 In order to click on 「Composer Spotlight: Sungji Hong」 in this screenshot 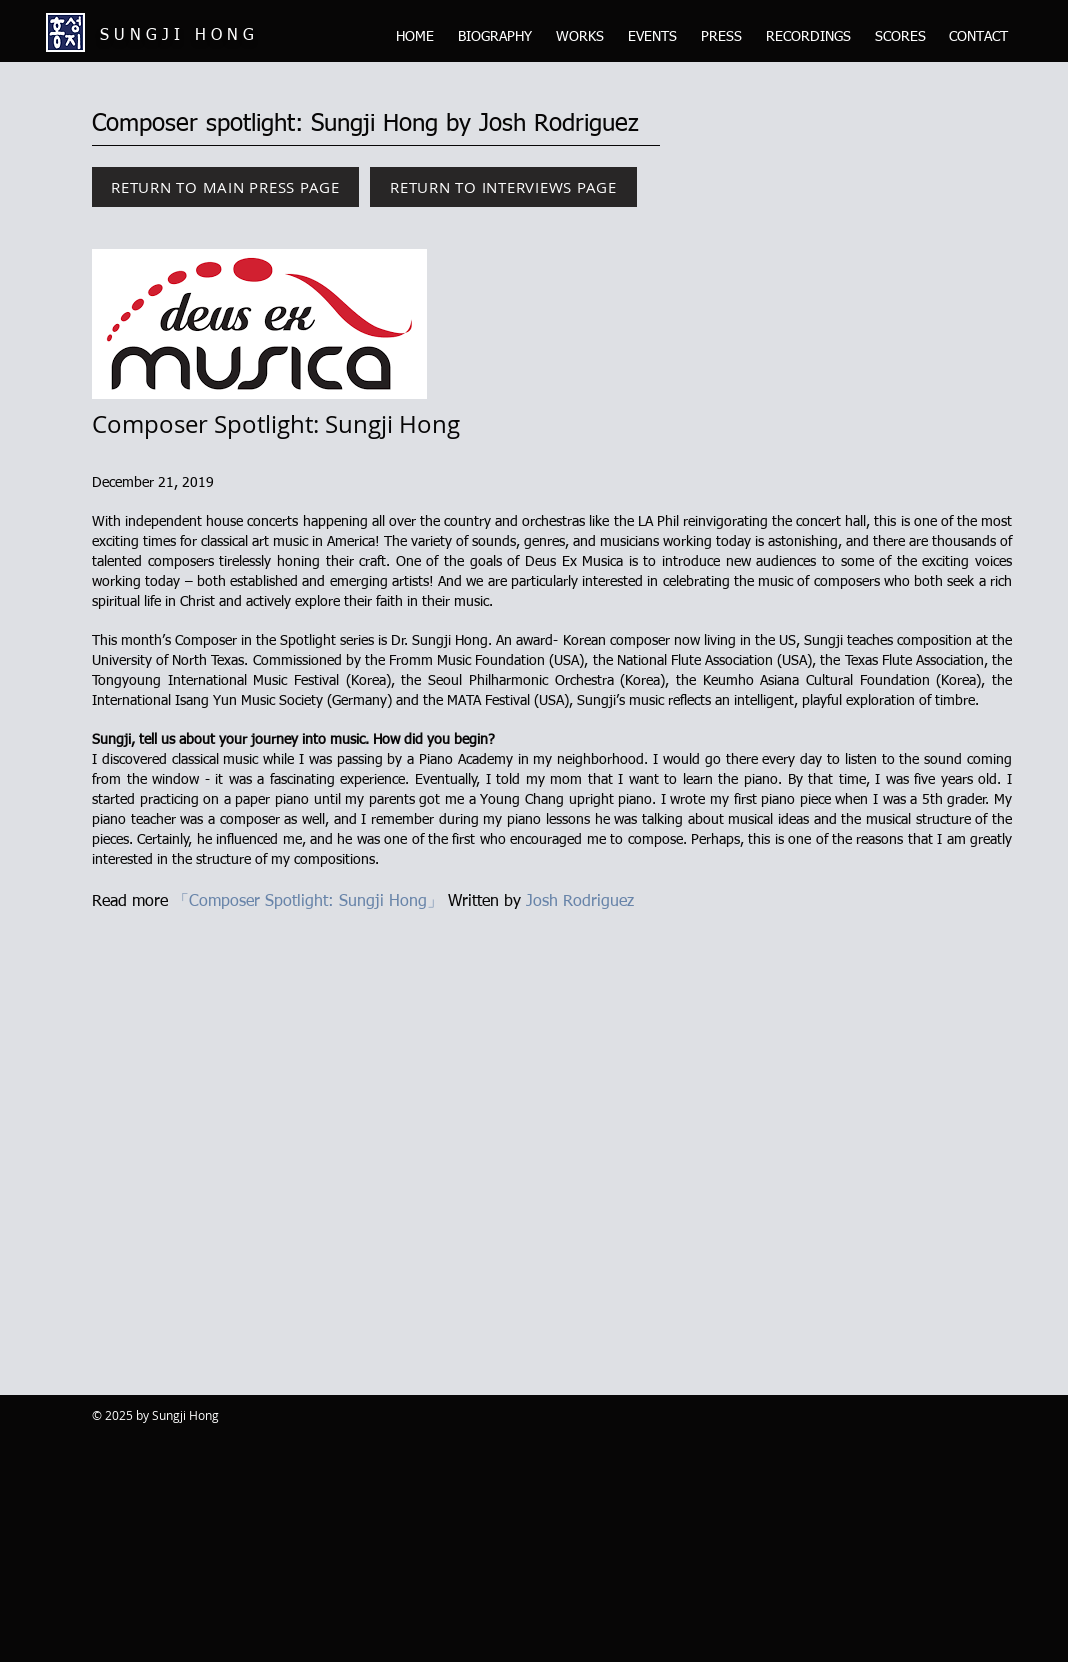, I will do `click(308, 902)`.